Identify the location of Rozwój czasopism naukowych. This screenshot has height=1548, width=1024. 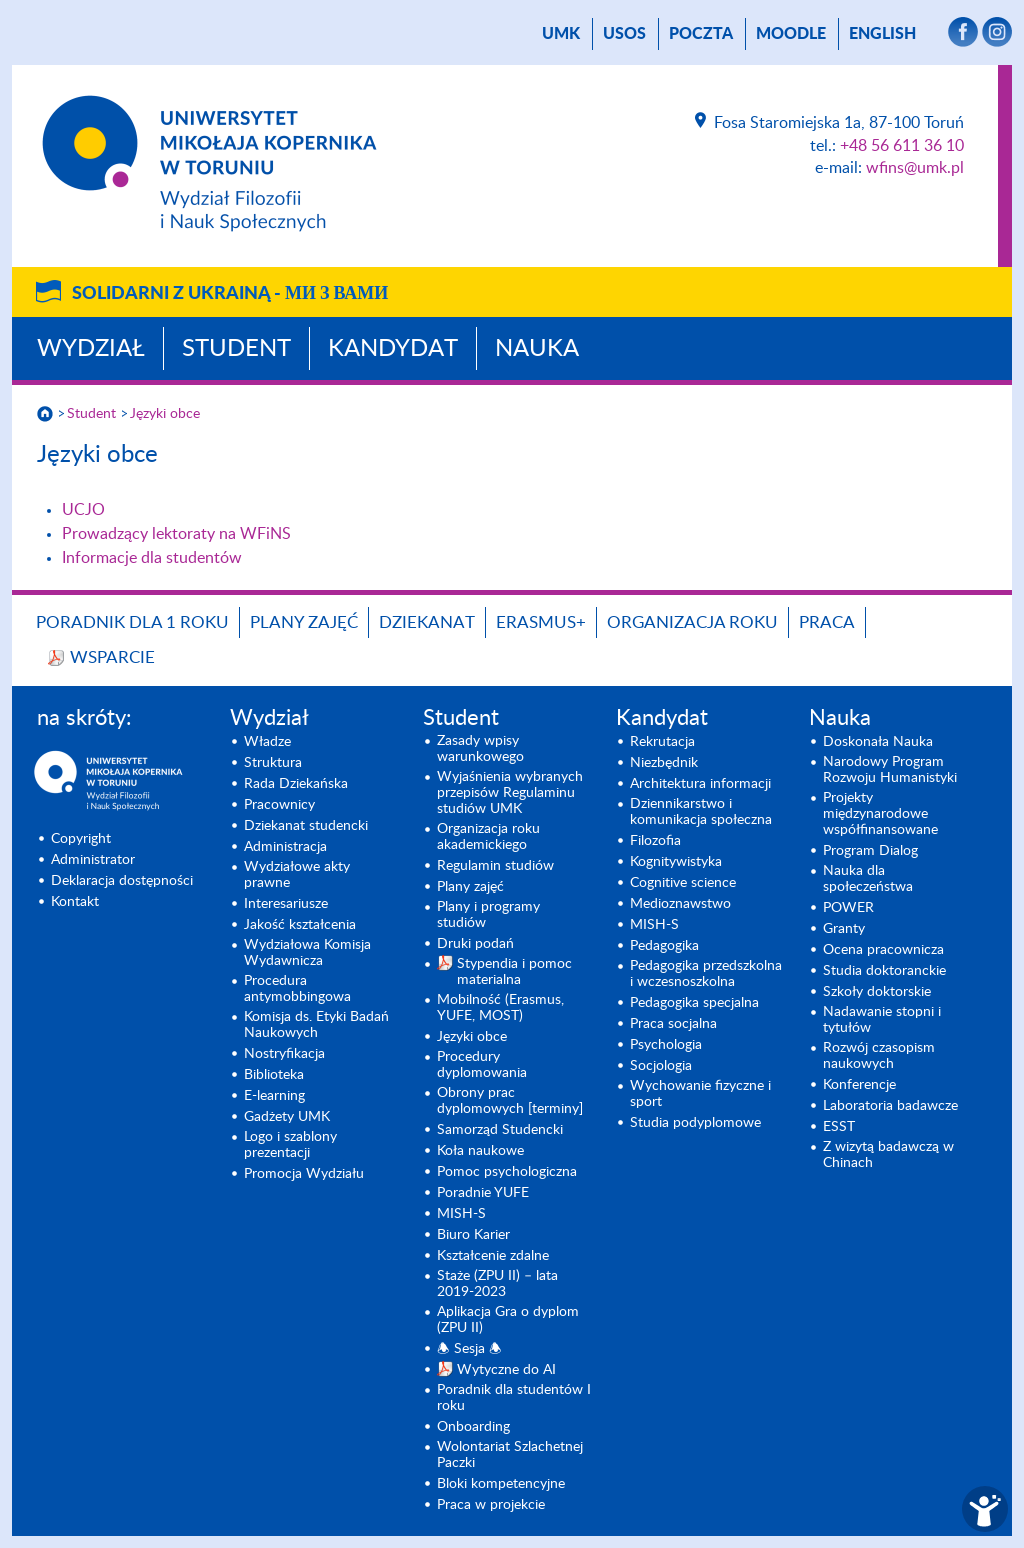
(879, 1056).